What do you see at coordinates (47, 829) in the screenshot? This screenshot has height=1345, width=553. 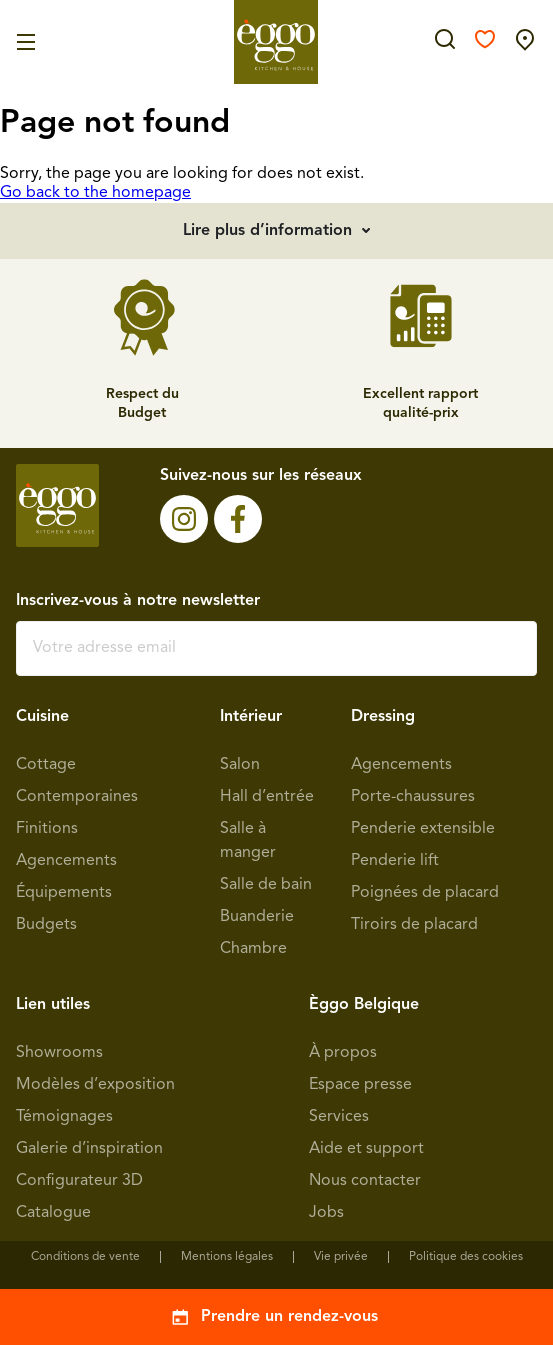 I see `Finitions` at bounding box center [47, 829].